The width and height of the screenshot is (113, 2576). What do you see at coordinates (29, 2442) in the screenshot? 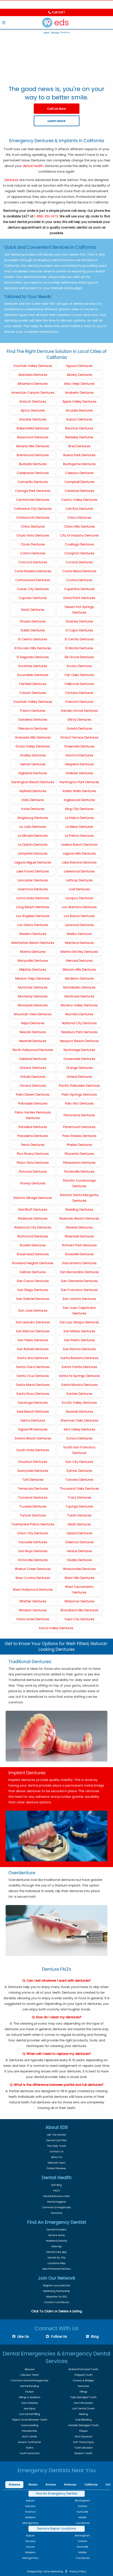
I see `Severe Toothache` at bounding box center [29, 2442].